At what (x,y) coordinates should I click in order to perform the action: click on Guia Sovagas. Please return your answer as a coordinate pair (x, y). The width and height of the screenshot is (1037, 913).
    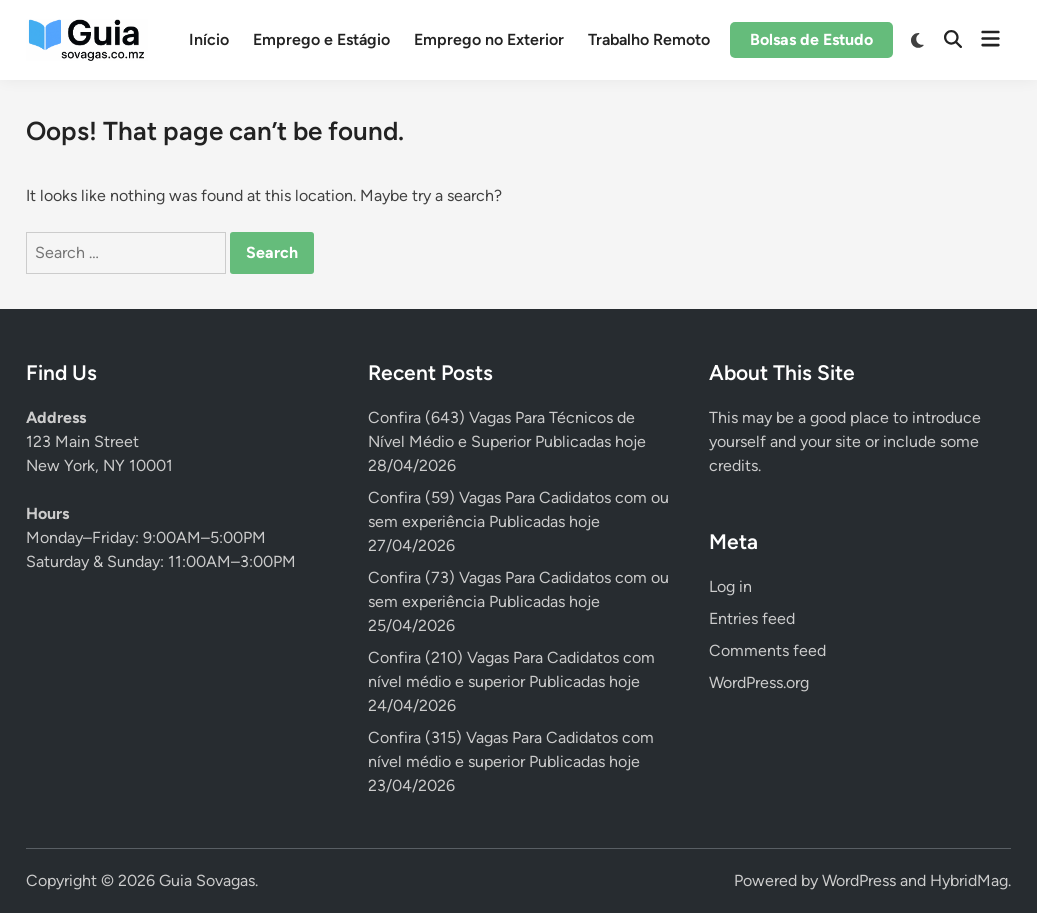
    Looking at the image, I should click on (207, 880).